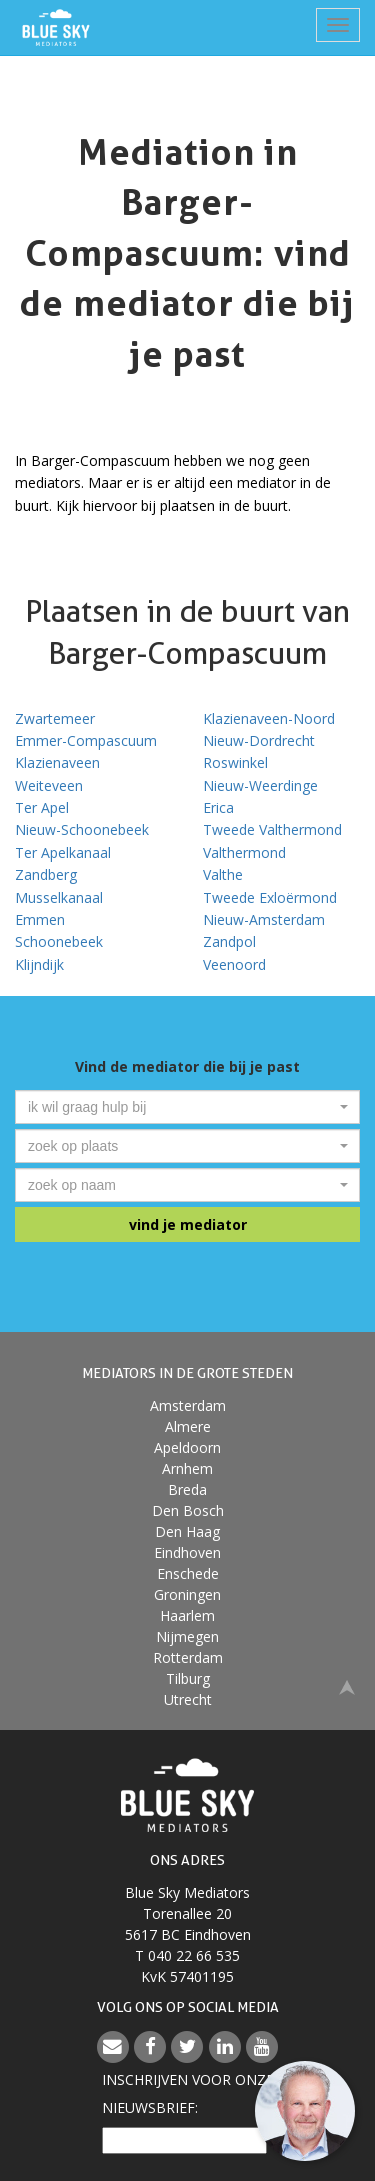  I want to click on Zandberg, so click(46, 874).